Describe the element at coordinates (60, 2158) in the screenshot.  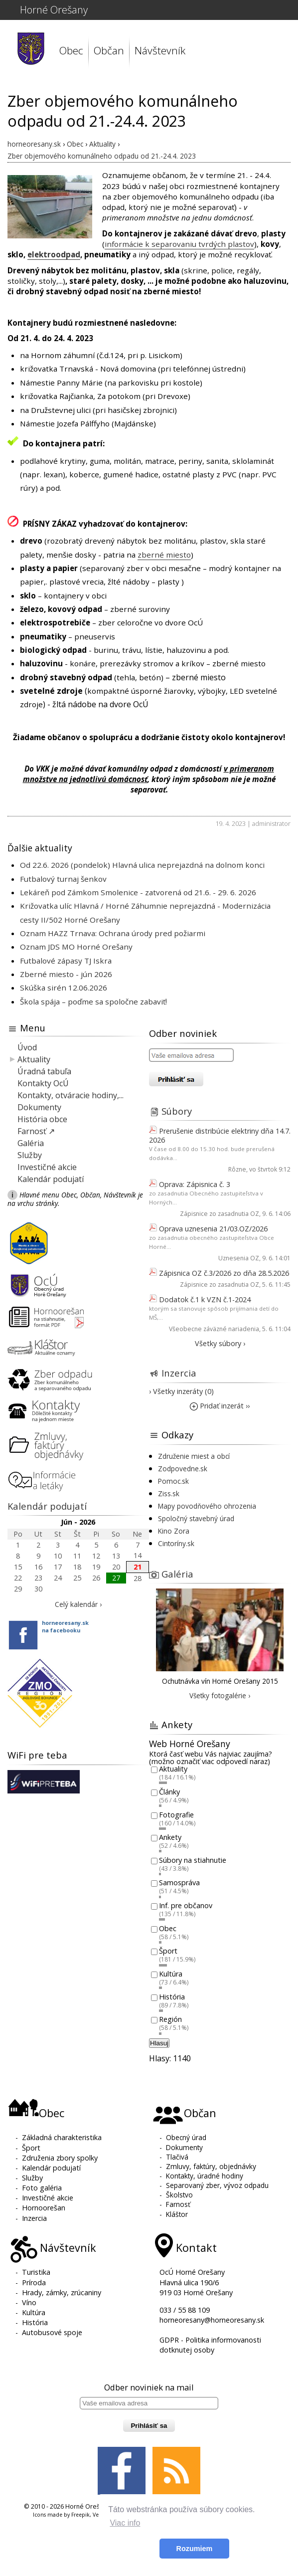
I see `Združenia zbory spolky` at that location.